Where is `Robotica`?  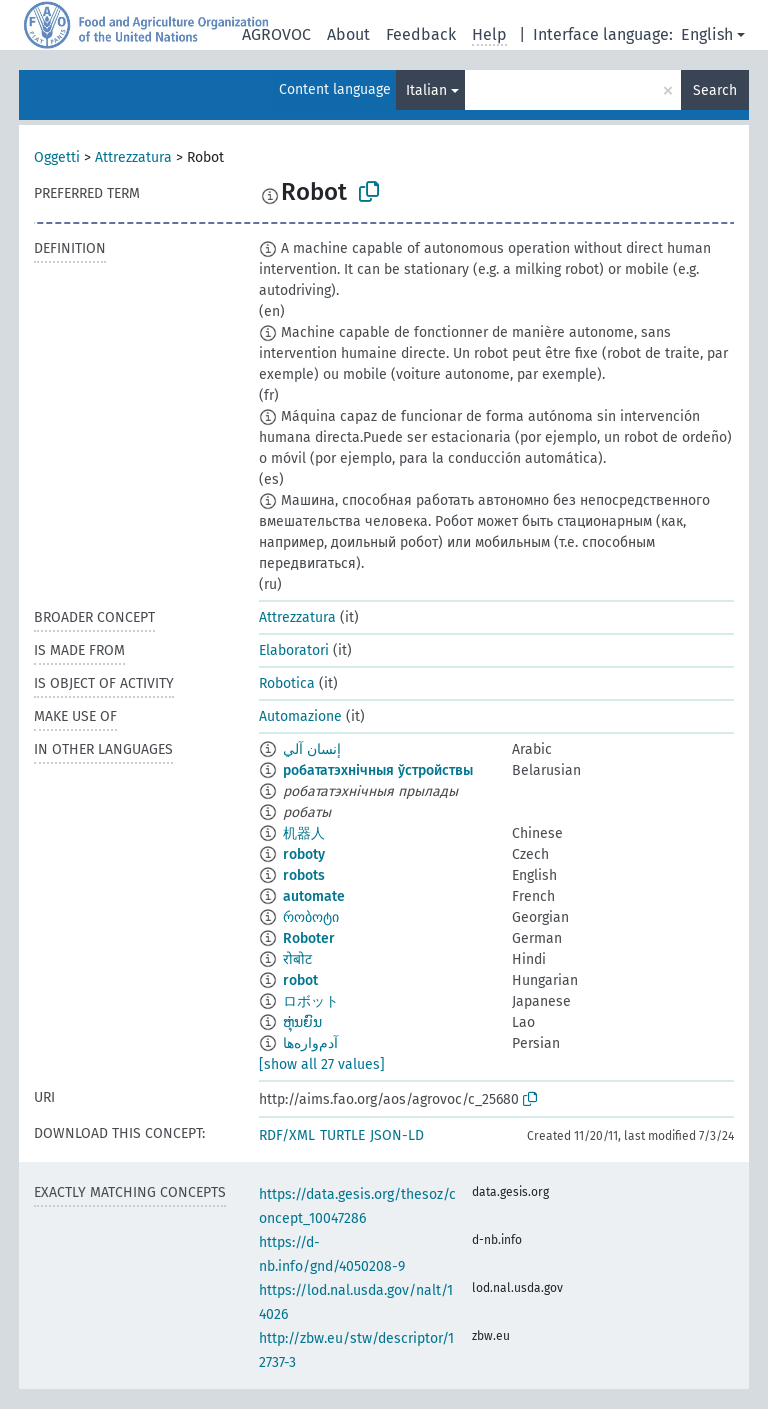
Robotica is located at coordinates (287, 683).